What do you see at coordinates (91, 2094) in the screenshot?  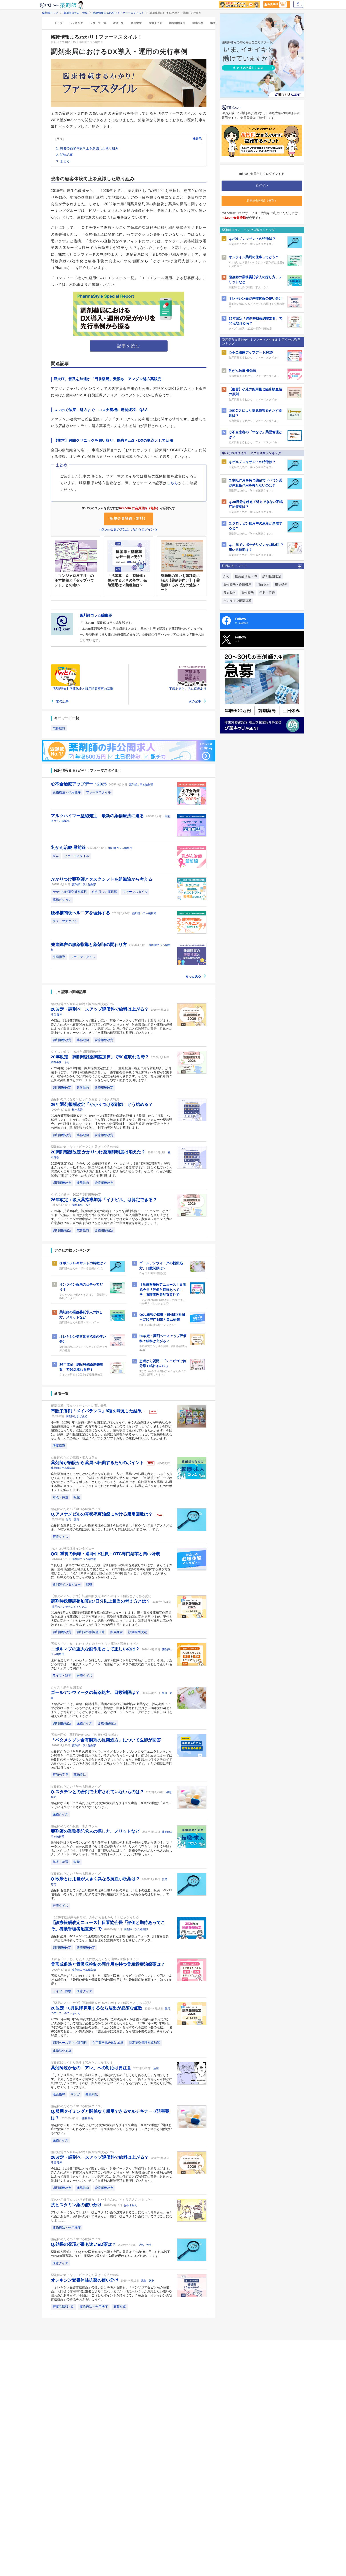 I see `失敗列伝` at bounding box center [91, 2094].